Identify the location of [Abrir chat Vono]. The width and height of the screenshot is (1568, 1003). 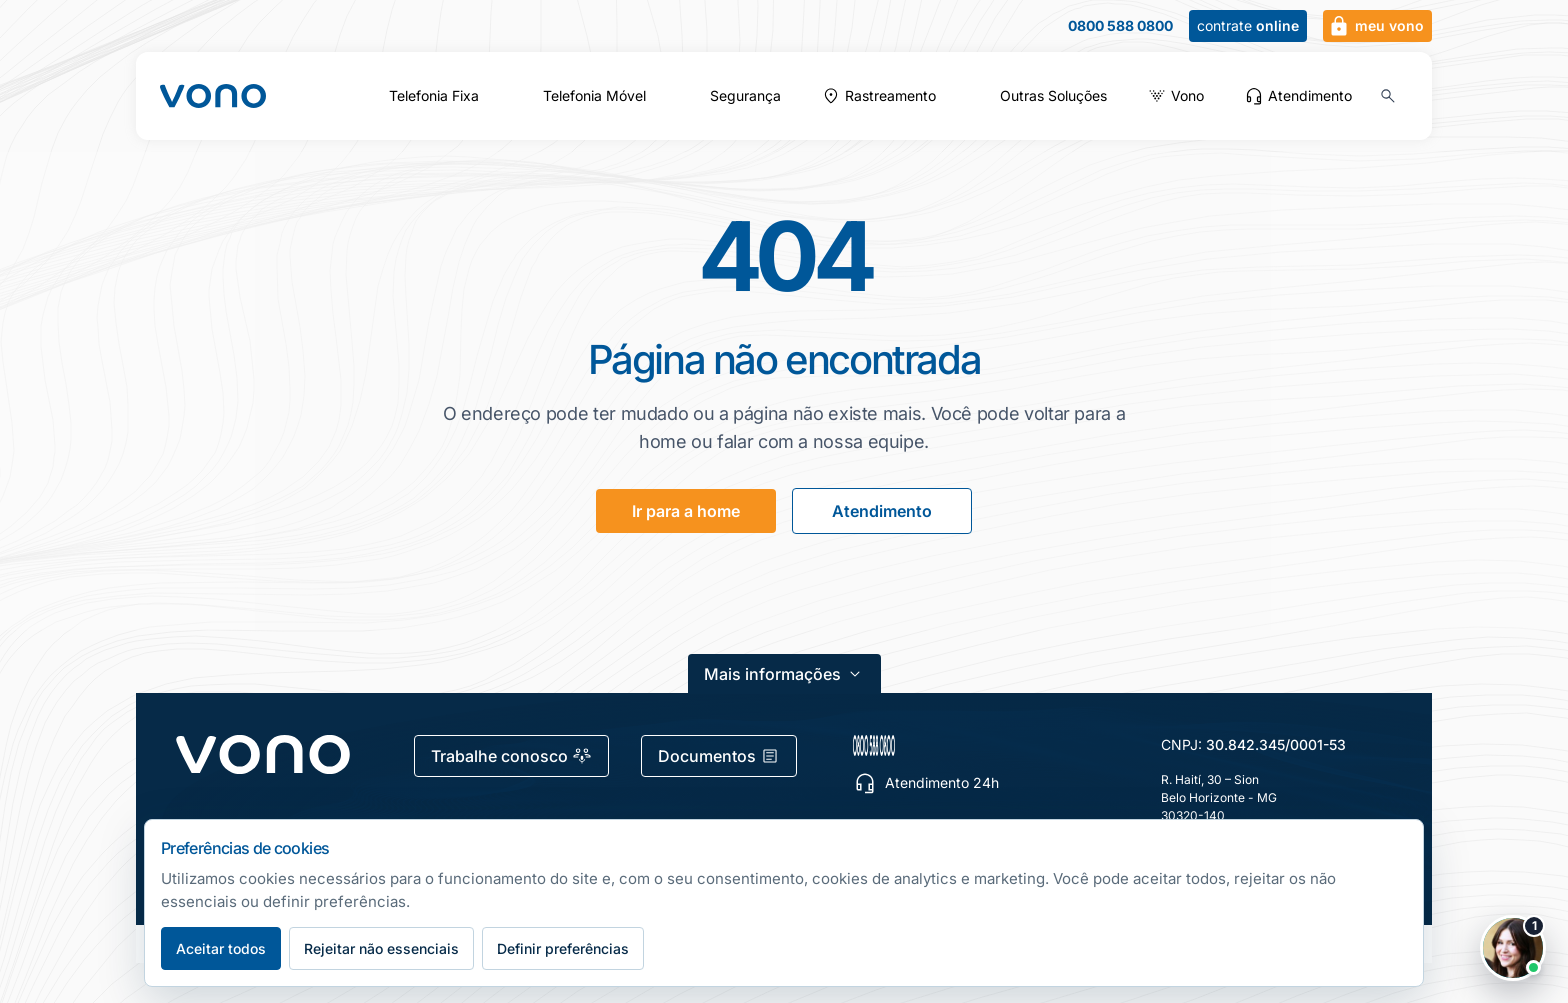
(1513, 948).